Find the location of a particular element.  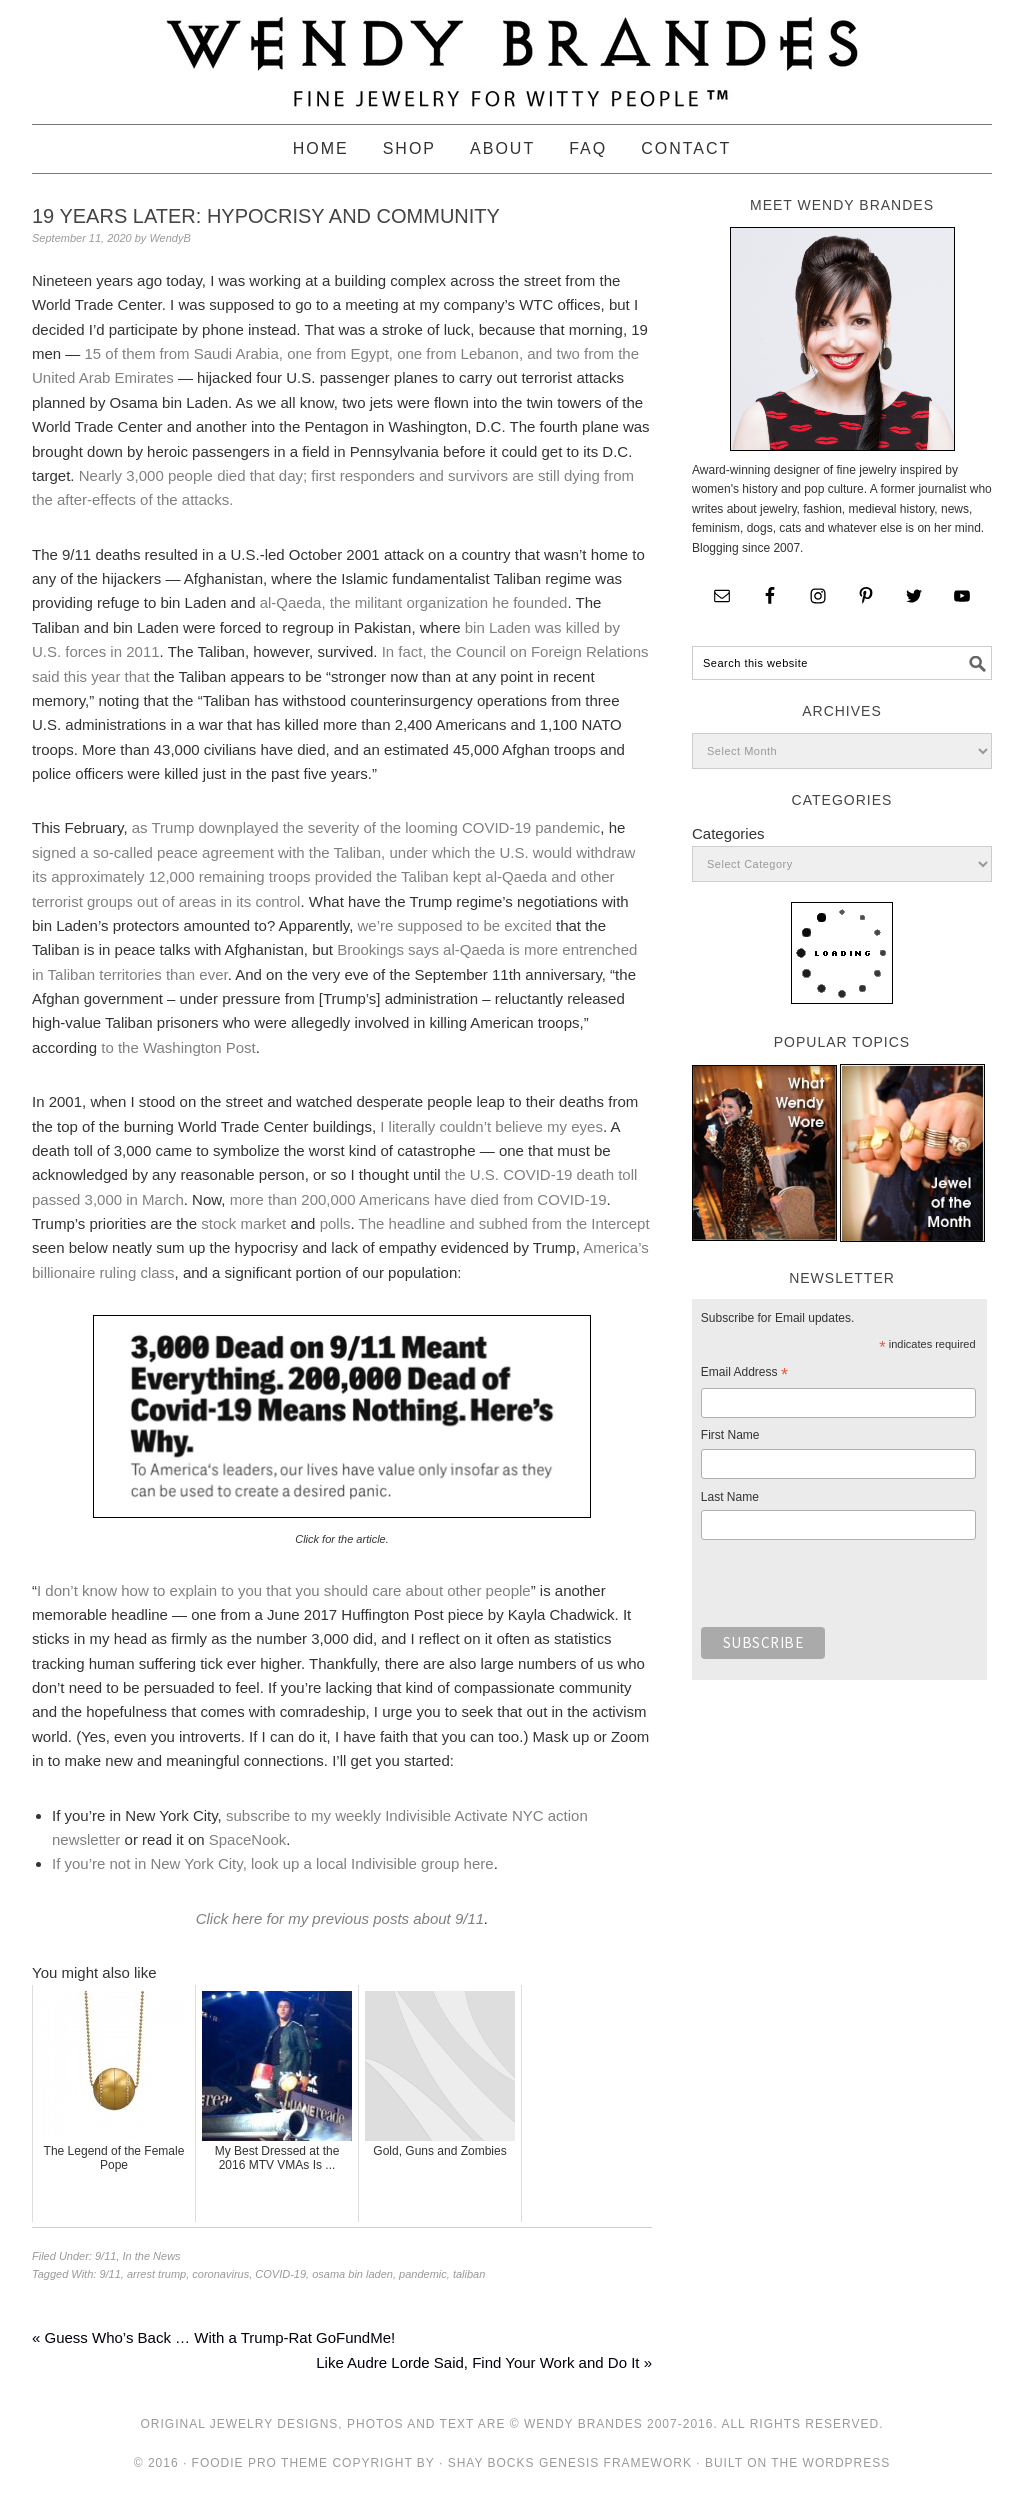

I don’t know how to explain to you that you should care about other people is located at coordinates (284, 1590).